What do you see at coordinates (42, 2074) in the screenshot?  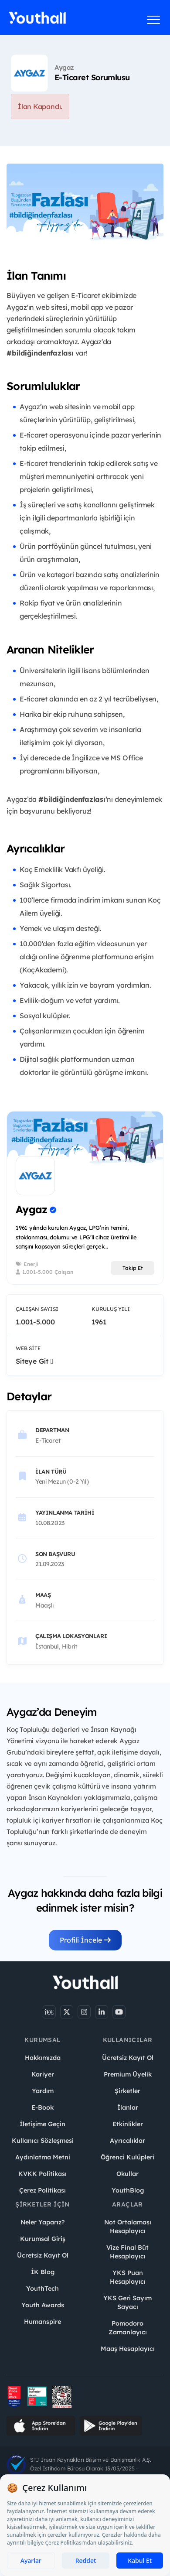 I see `Kariyer` at bounding box center [42, 2074].